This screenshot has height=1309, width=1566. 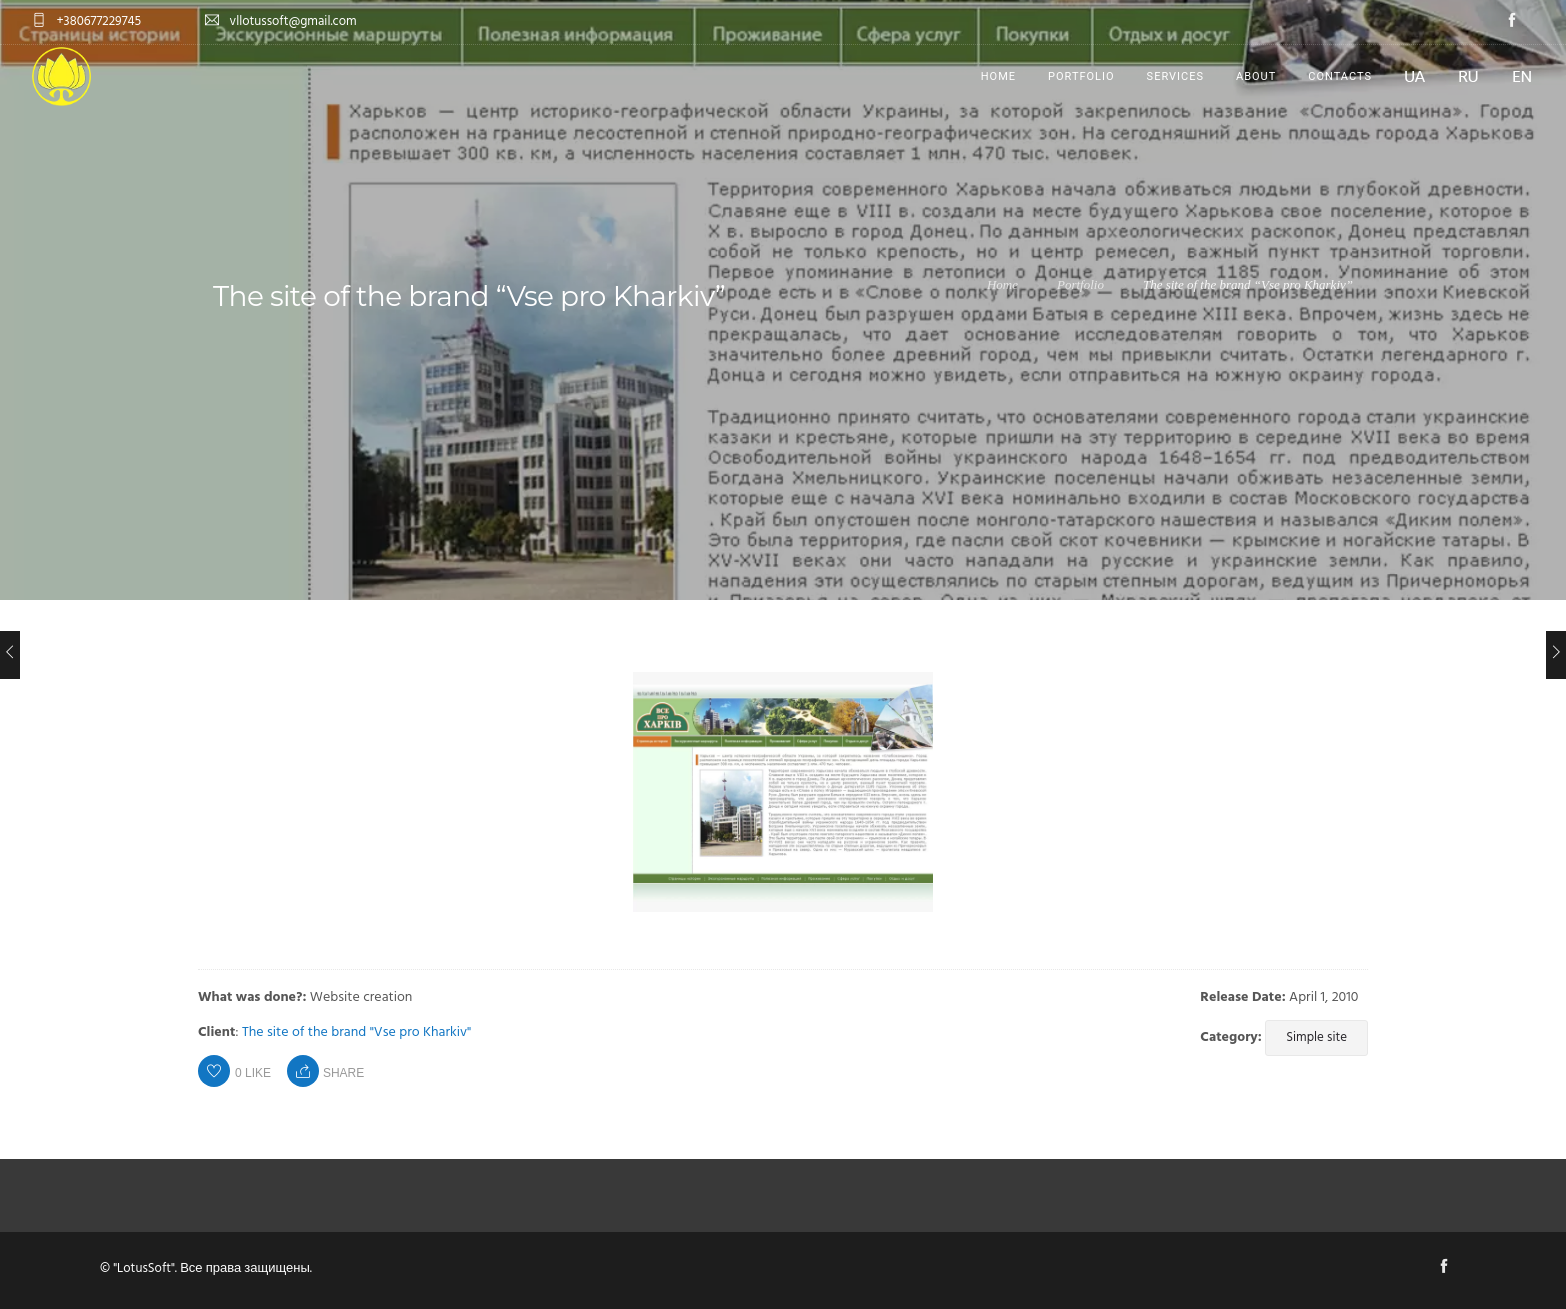 I want to click on Services, so click(x=1175, y=76).